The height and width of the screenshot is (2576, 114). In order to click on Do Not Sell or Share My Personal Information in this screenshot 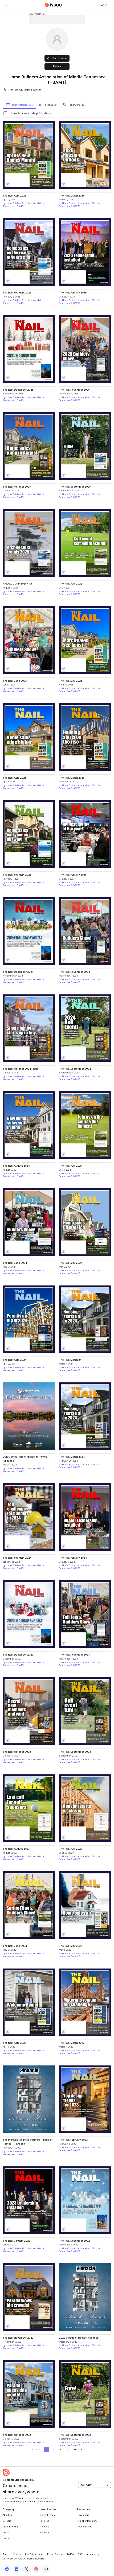, I will do `click(24, 2559)`.